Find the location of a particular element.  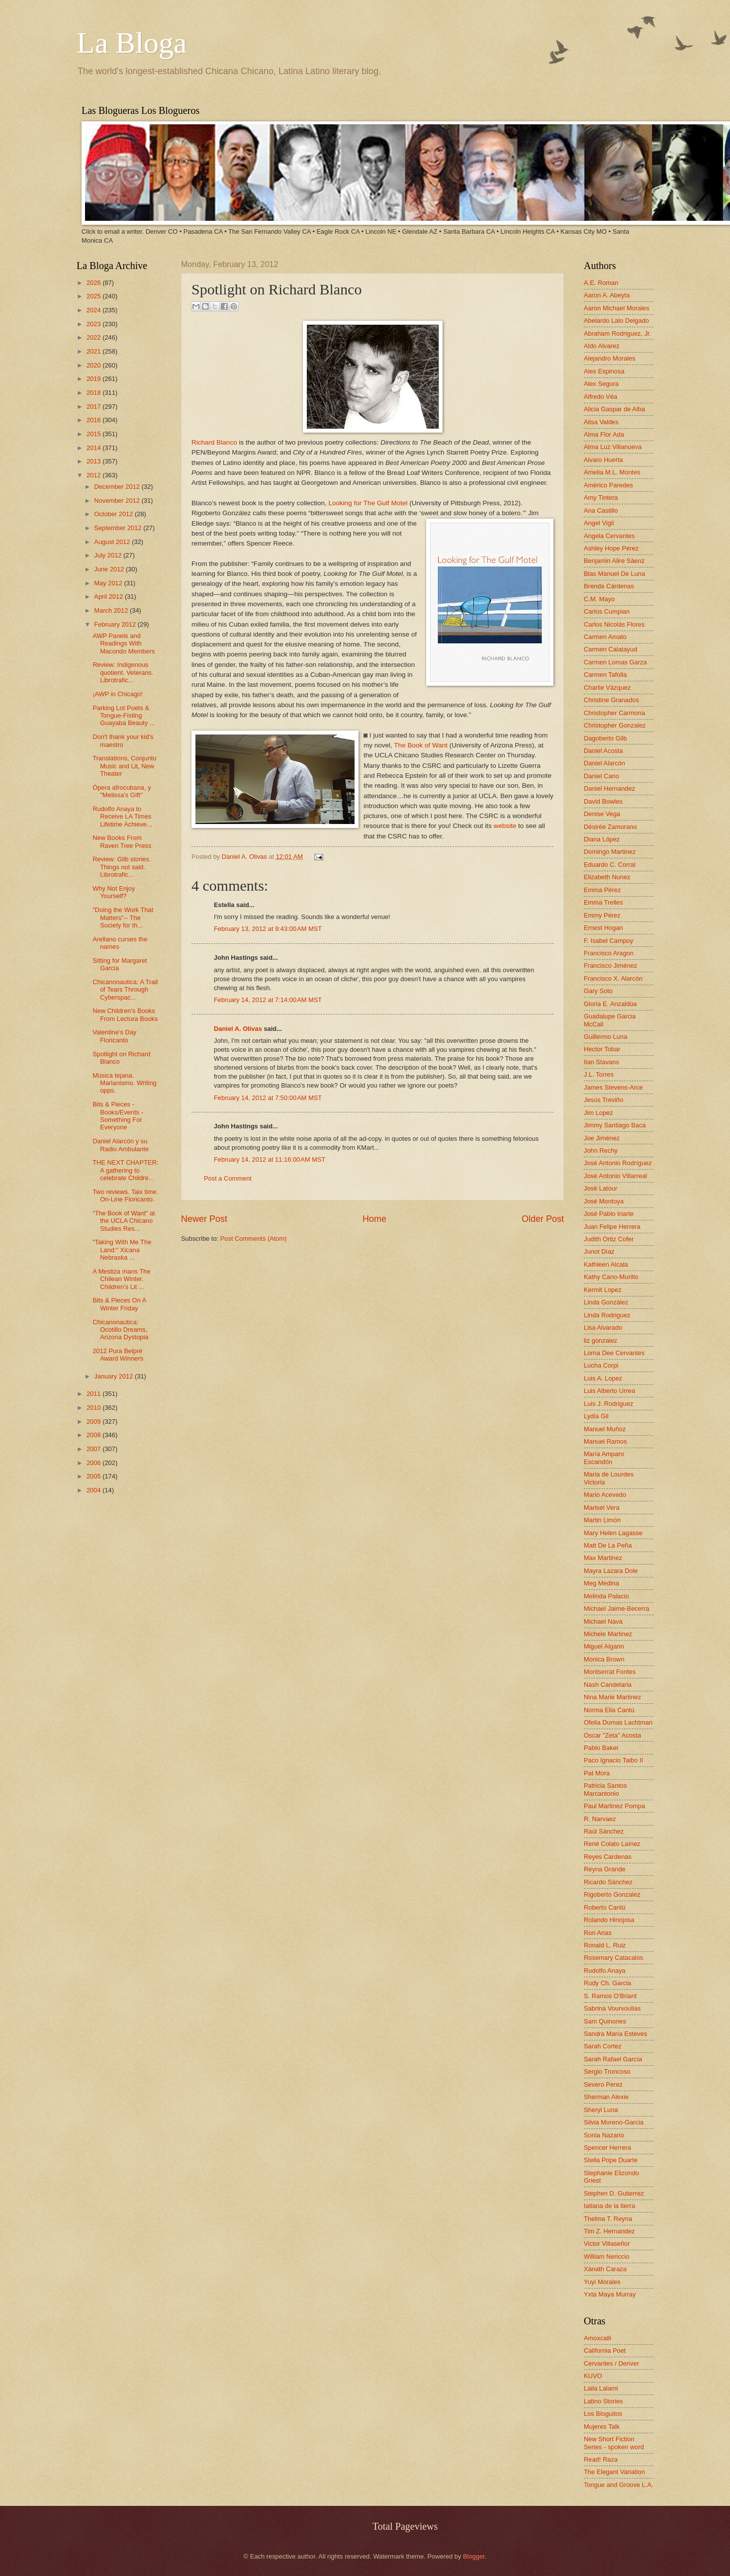

Lucha Corpi is located at coordinates (601, 1365).